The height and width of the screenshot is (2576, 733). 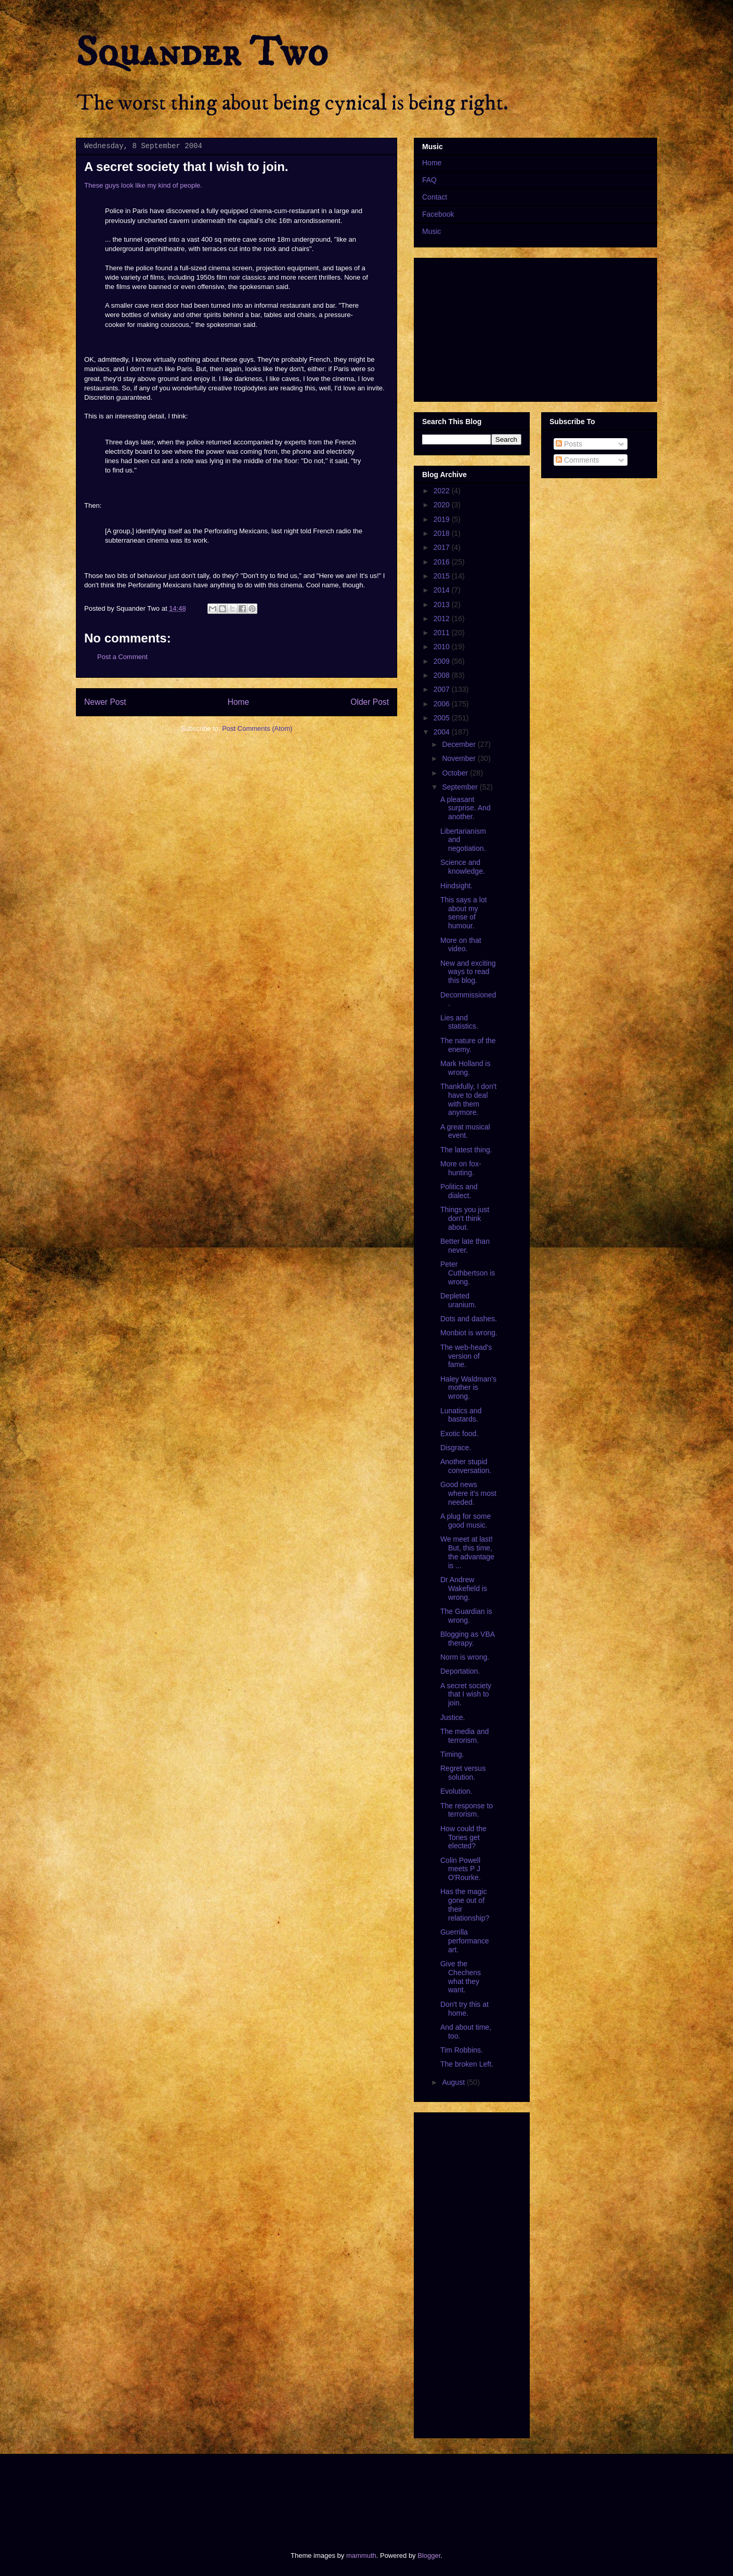 What do you see at coordinates (468, 1388) in the screenshot?
I see `Haley Waldman's mother is wrong.` at bounding box center [468, 1388].